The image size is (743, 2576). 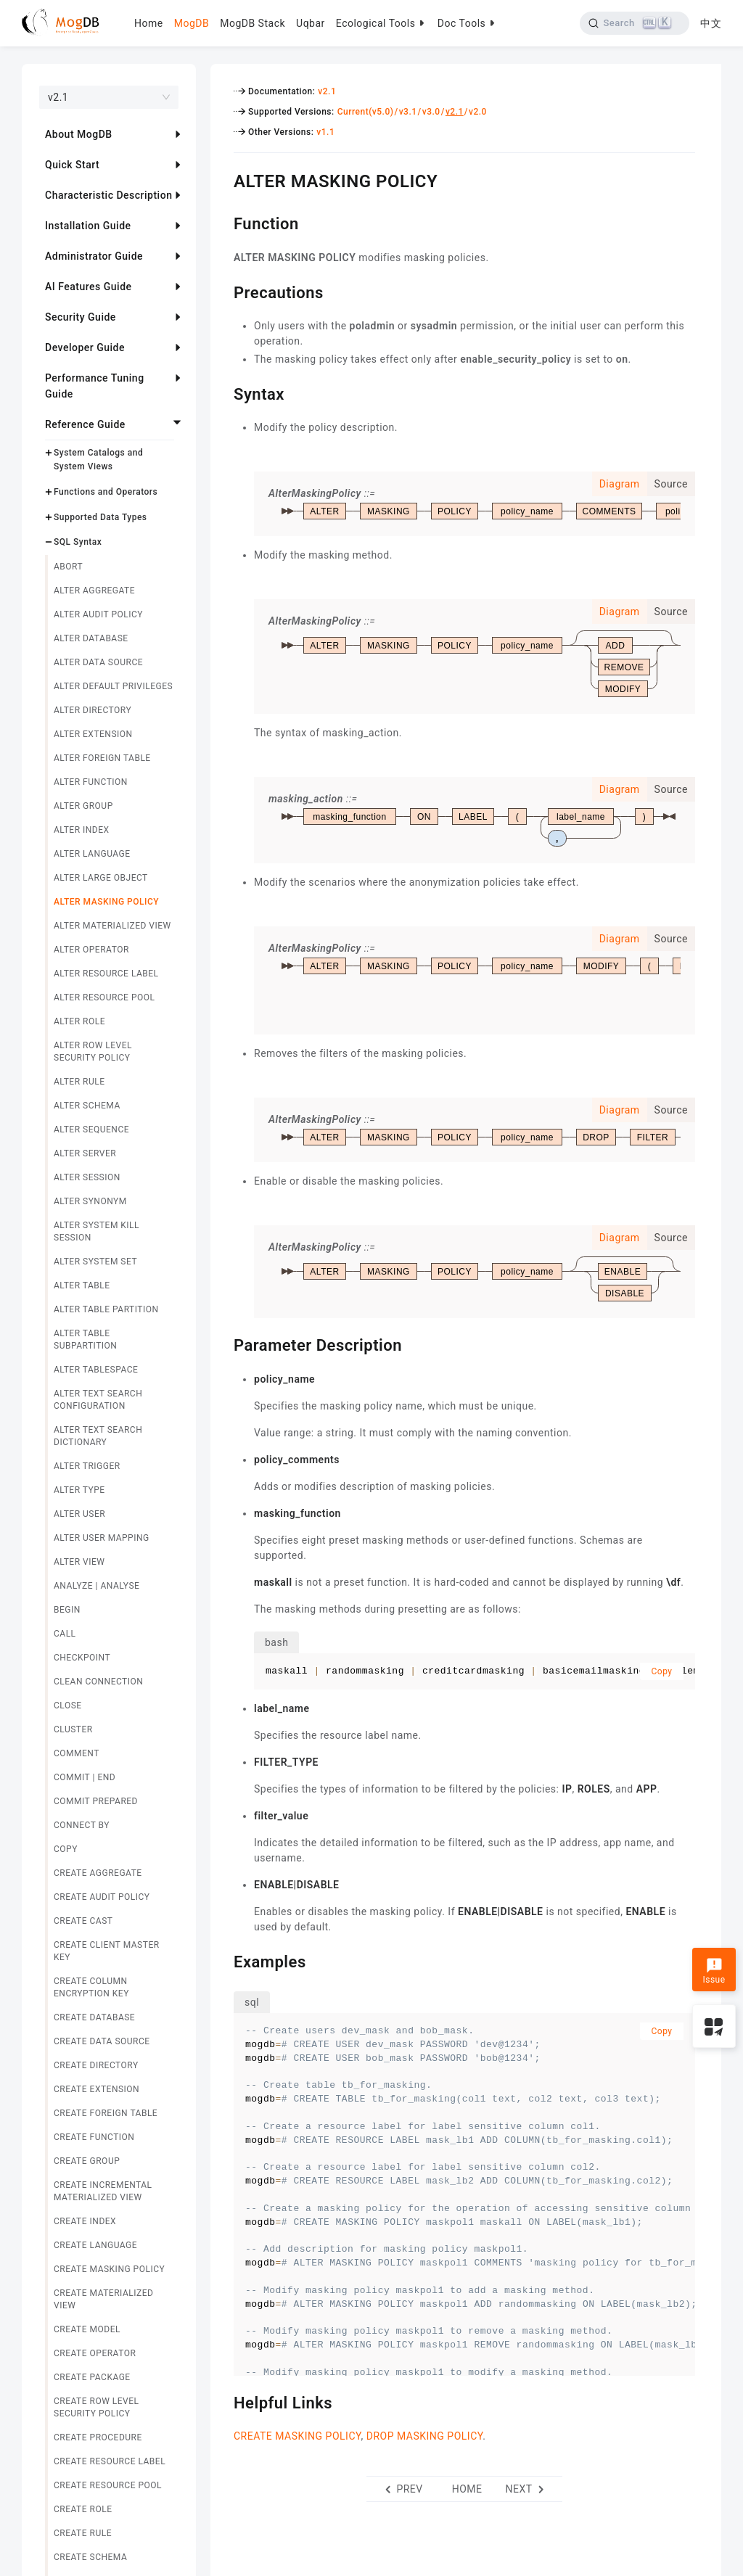 I want to click on CLEAN CONNECTION, so click(x=98, y=1681).